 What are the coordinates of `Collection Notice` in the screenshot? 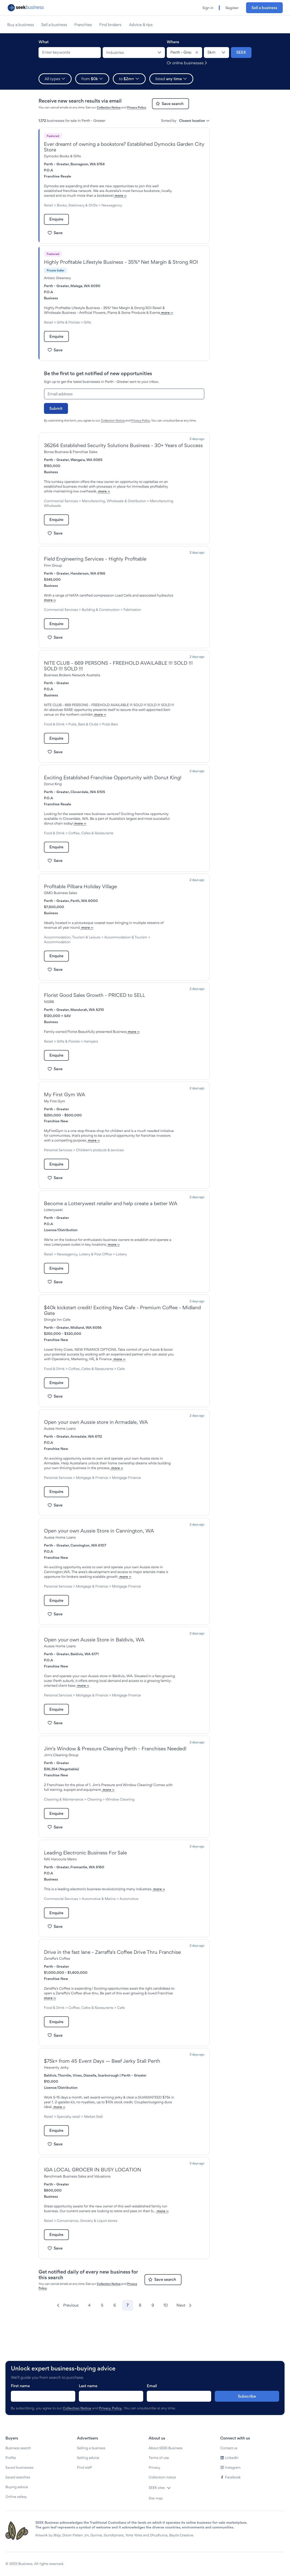 It's located at (109, 107).